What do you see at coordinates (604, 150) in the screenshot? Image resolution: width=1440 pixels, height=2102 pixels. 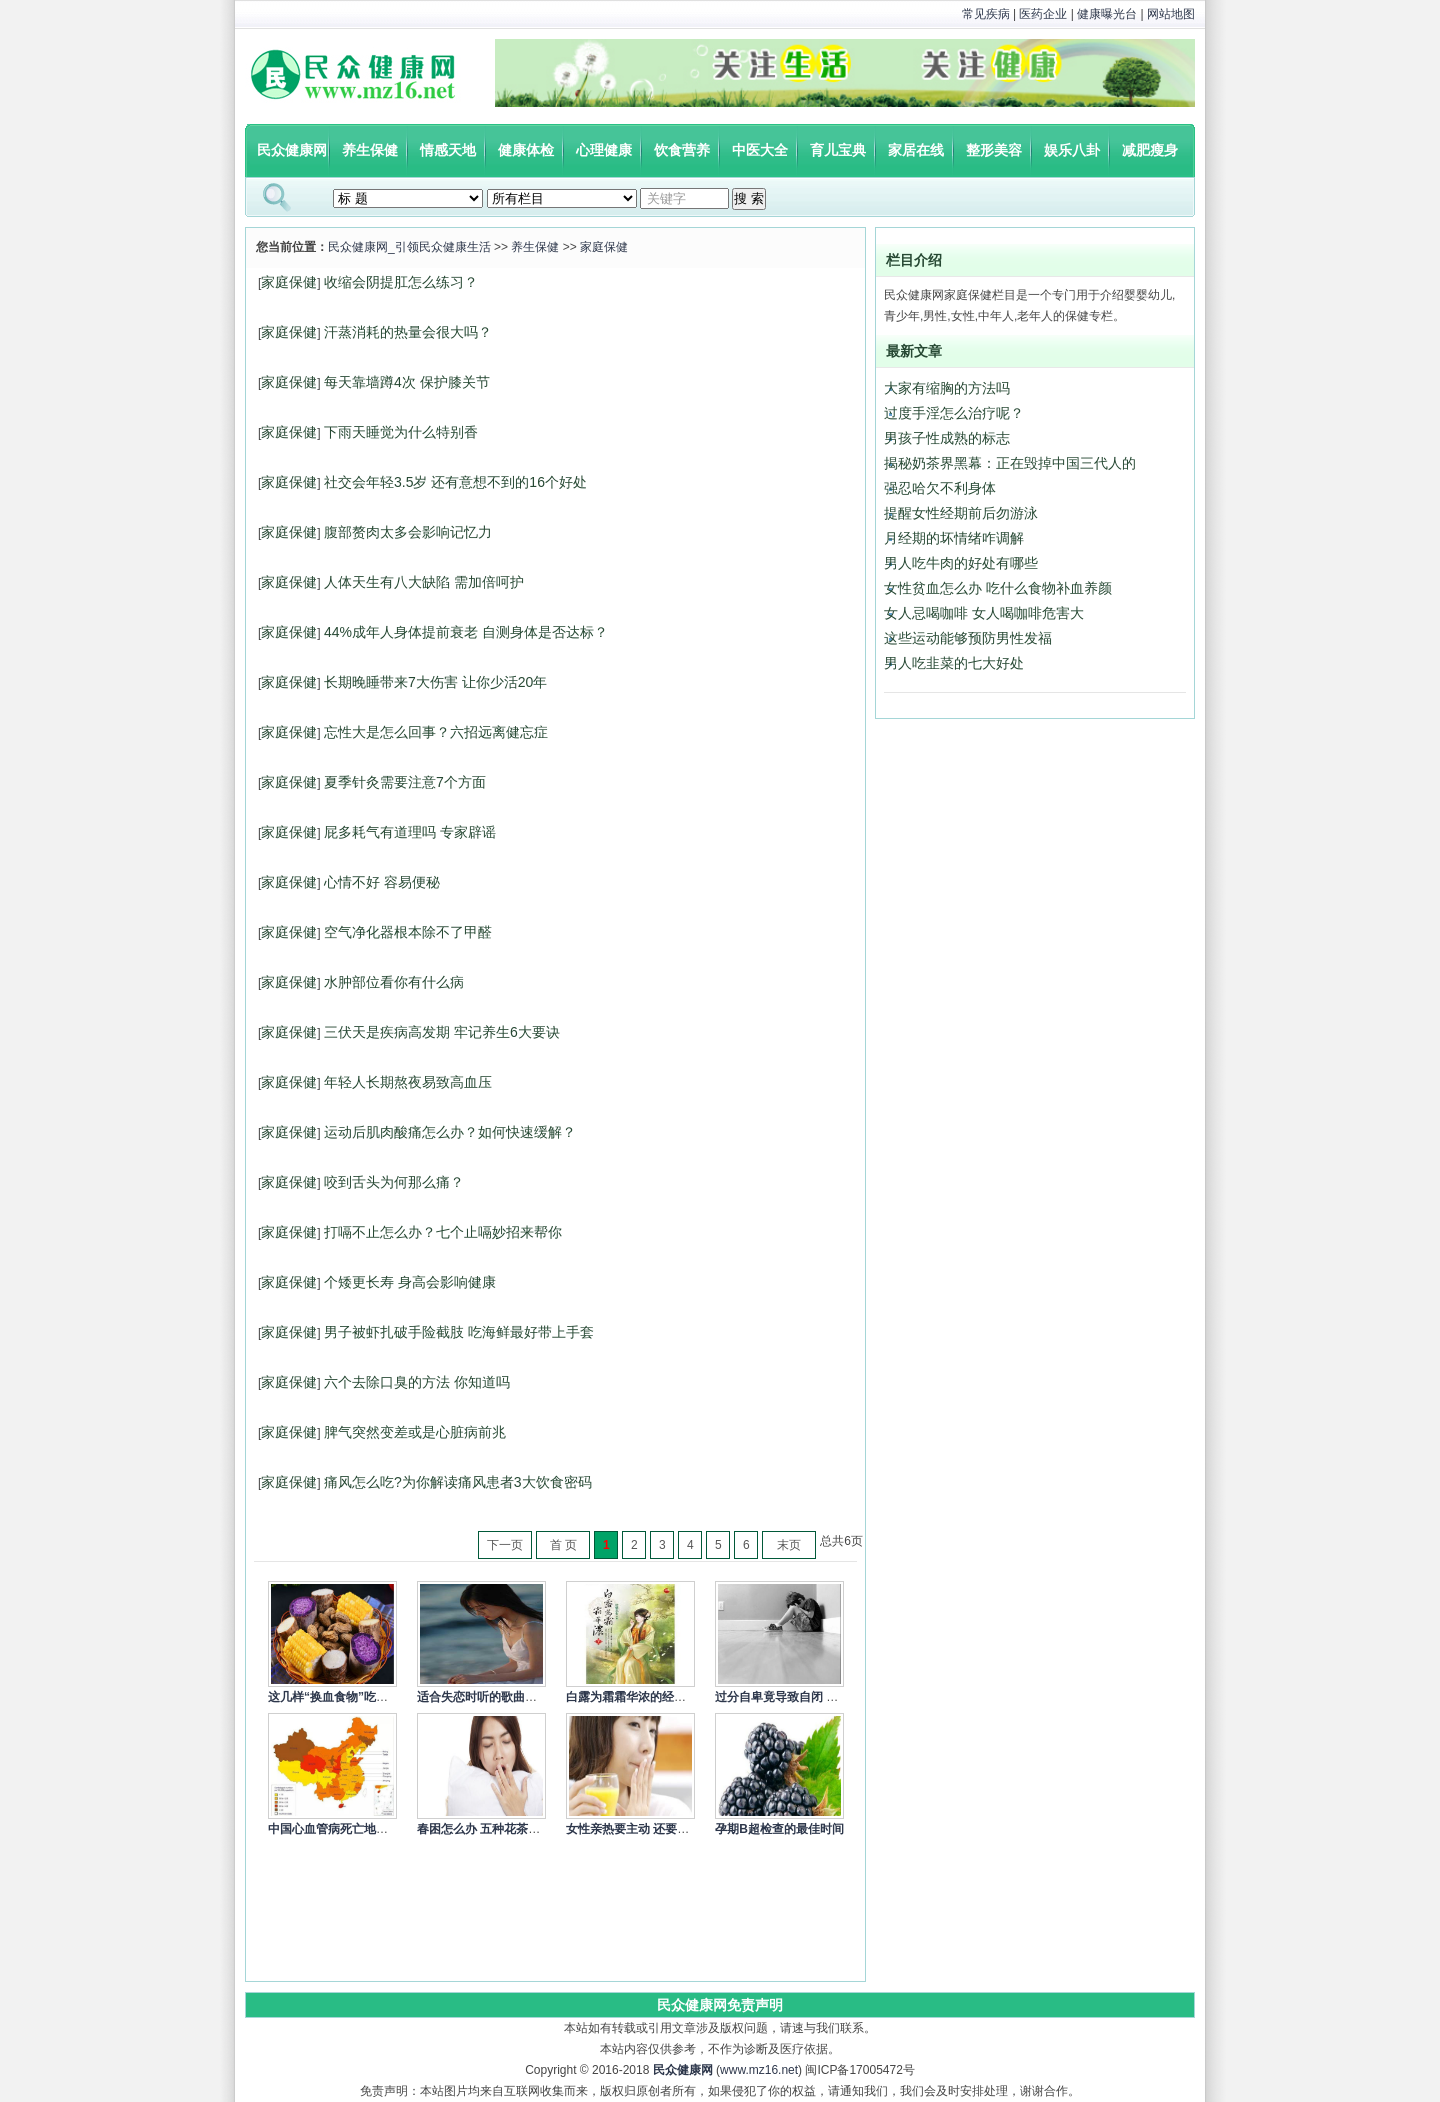 I see `心理健康` at bounding box center [604, 150].